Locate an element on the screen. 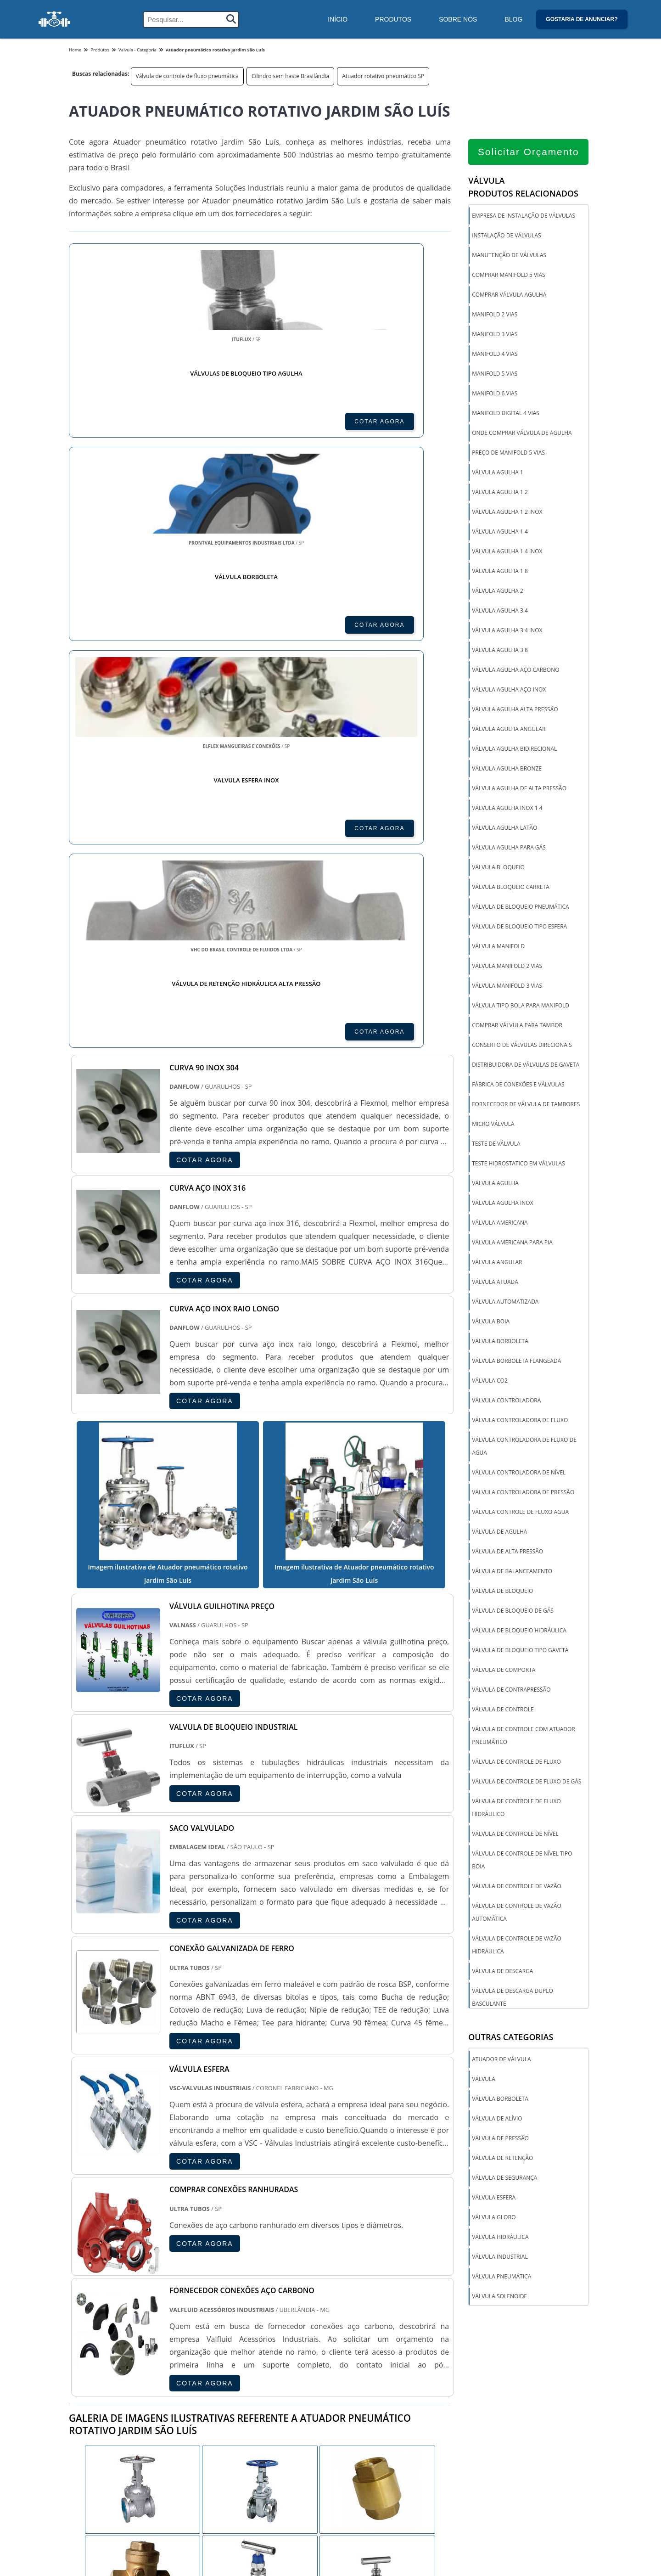  Válvula de comporta is located at coordinates (503, 1672).